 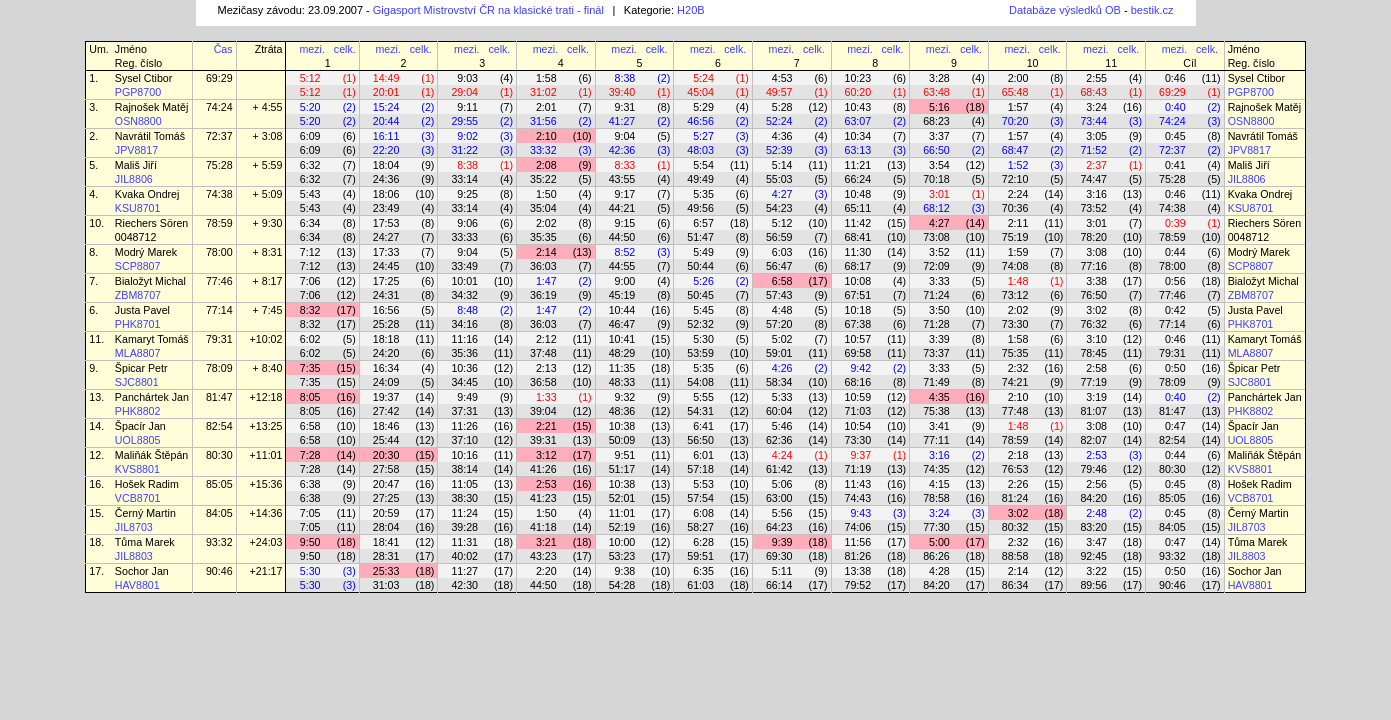 What do you see at coordinates (858, 266) in the screenshot?
I see `68:17` at bounding box center [858, 266].